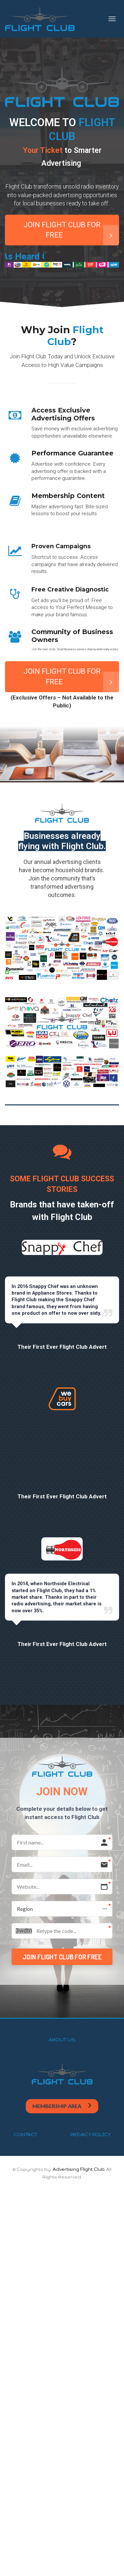 This screenshot has width=124, height=2576. I want to click on CONTACT, so click(25, 2134).